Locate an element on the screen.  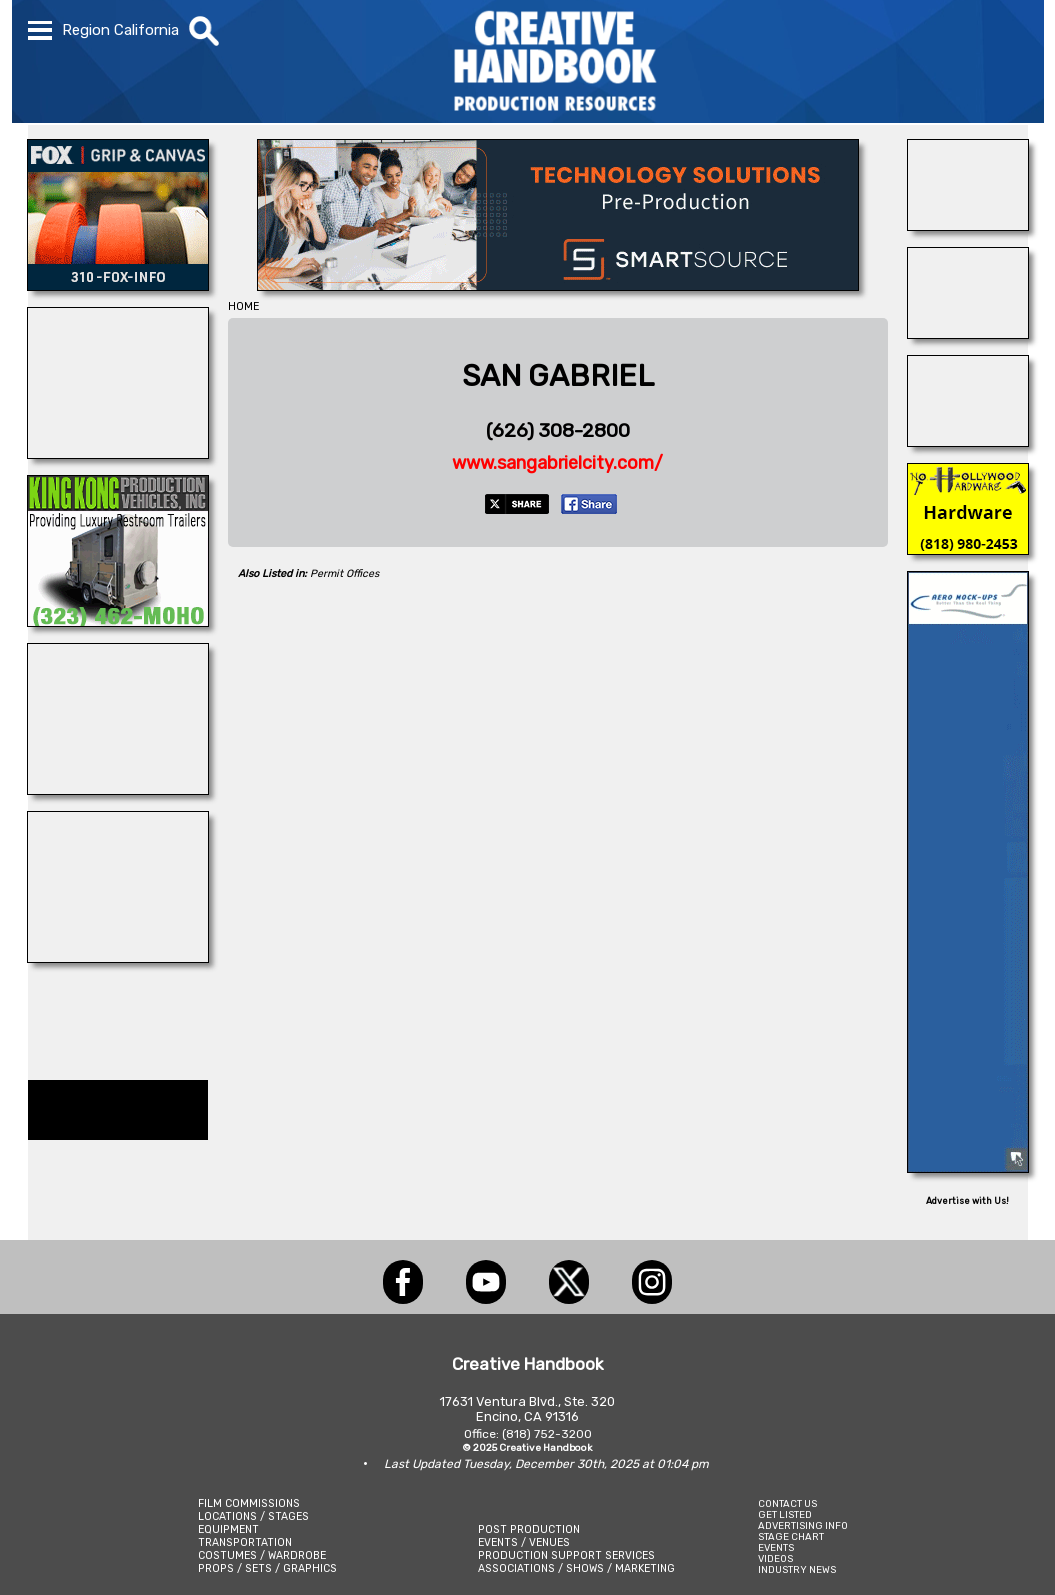
[AERO MOCK-UPS] is located at coordinates (968, 1167).